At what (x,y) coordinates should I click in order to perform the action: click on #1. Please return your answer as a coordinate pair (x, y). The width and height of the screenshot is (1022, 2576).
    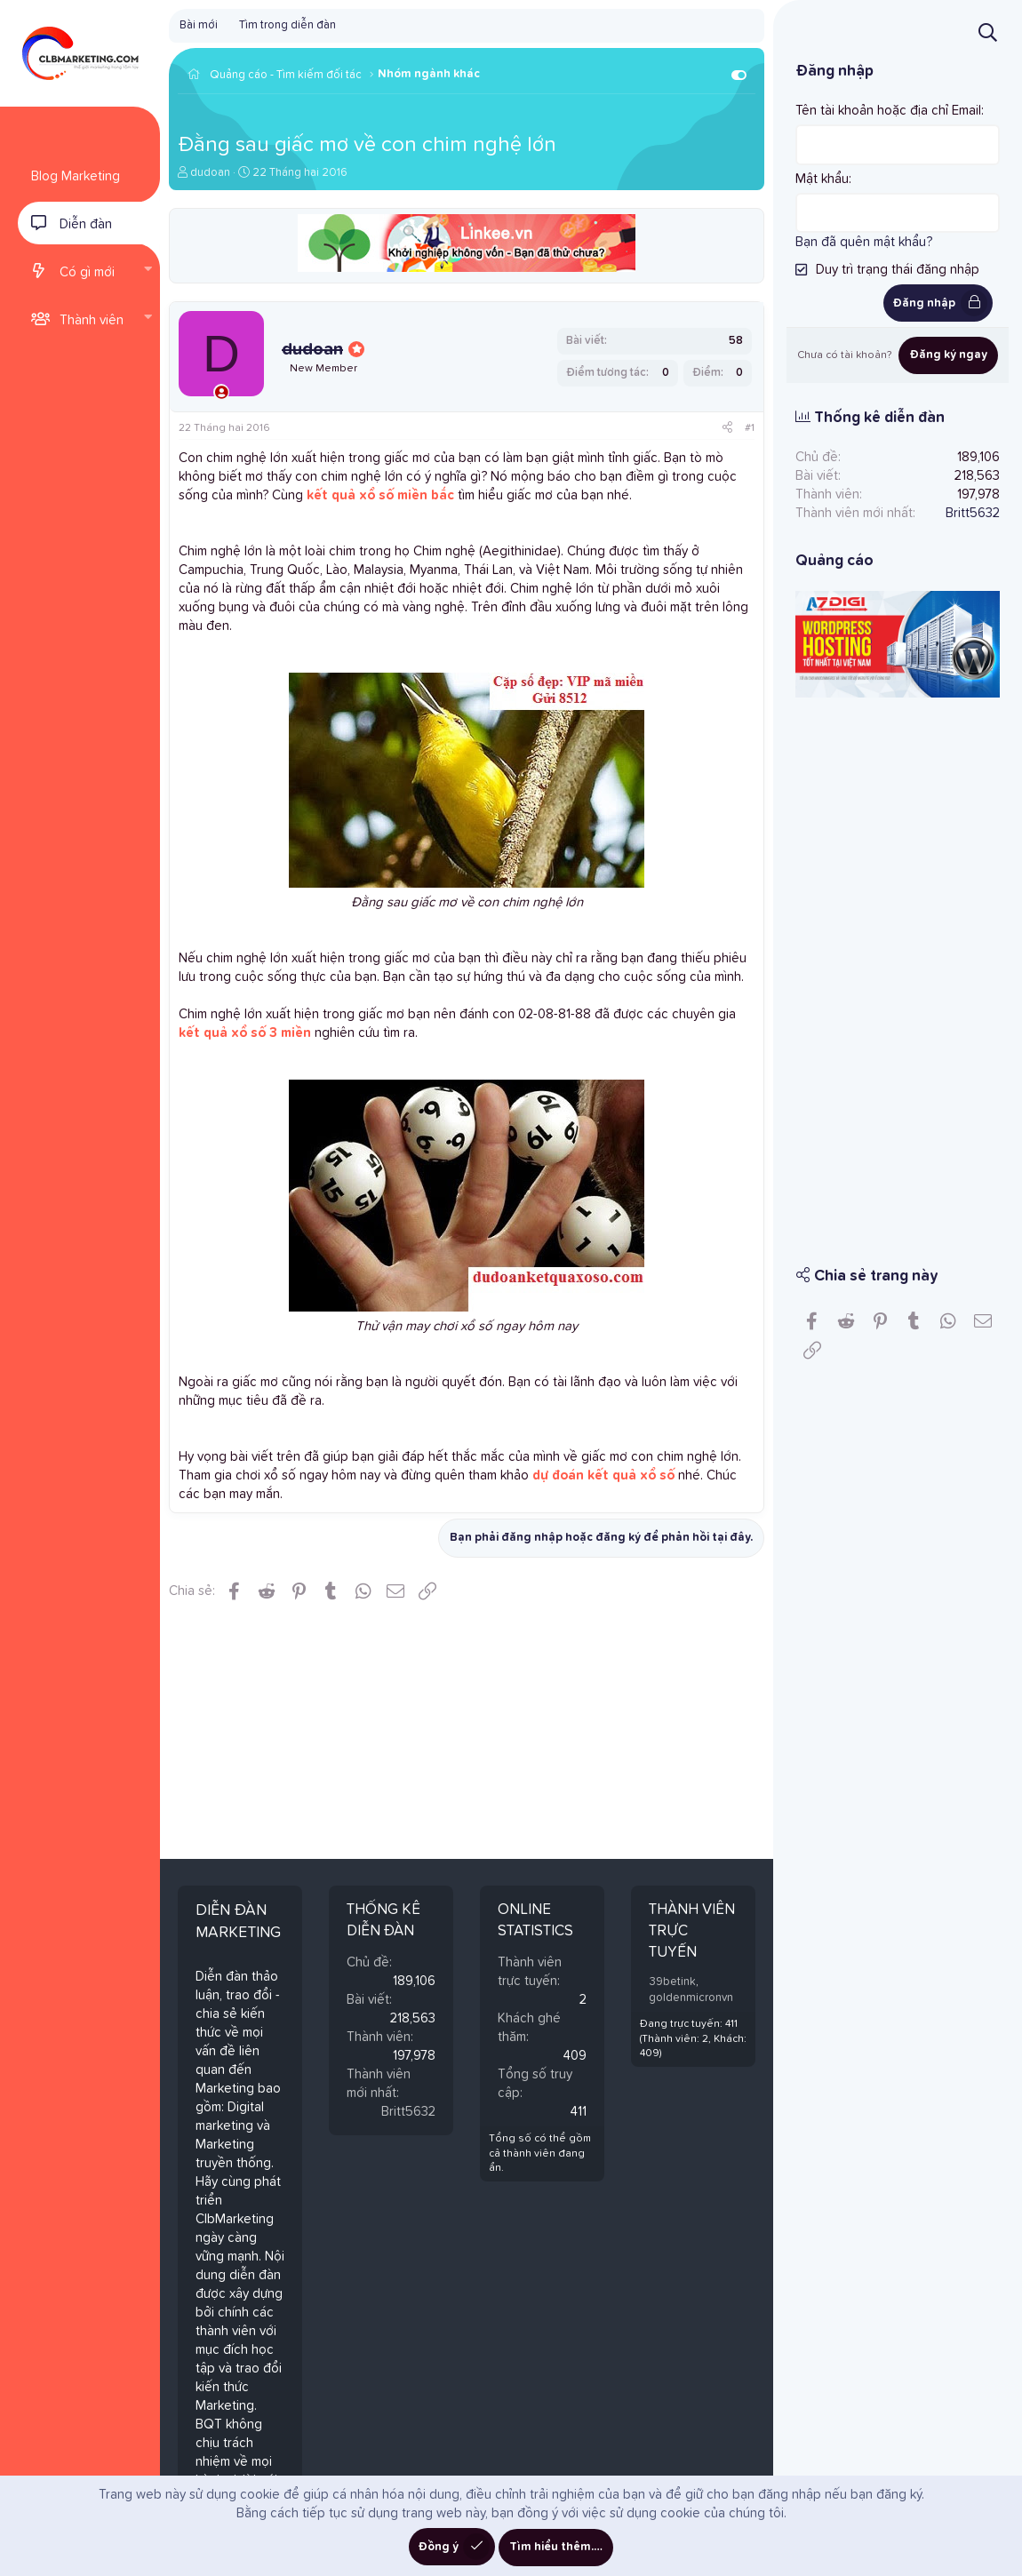
    Looking at the image, I should click on (750, 428).